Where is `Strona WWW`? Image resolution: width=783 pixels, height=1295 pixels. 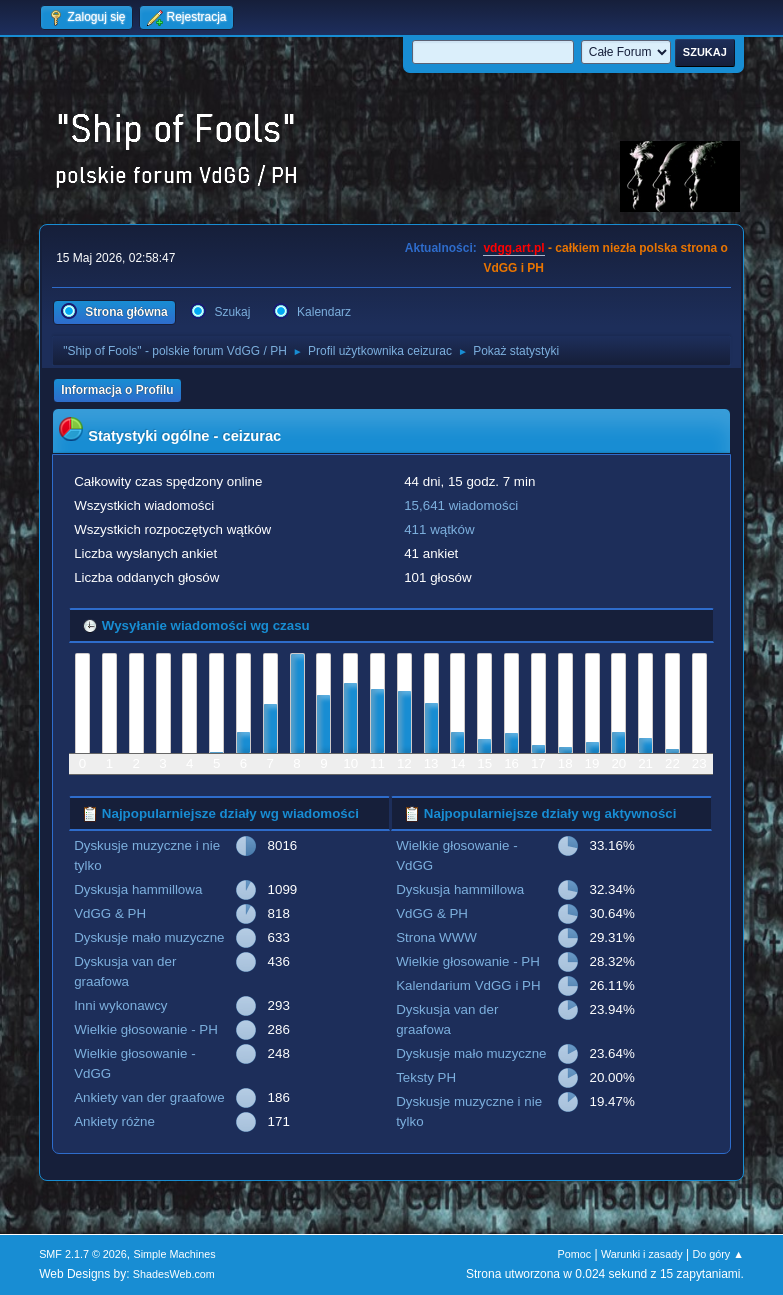 Strona WWW is located at coordinates (436, 937).